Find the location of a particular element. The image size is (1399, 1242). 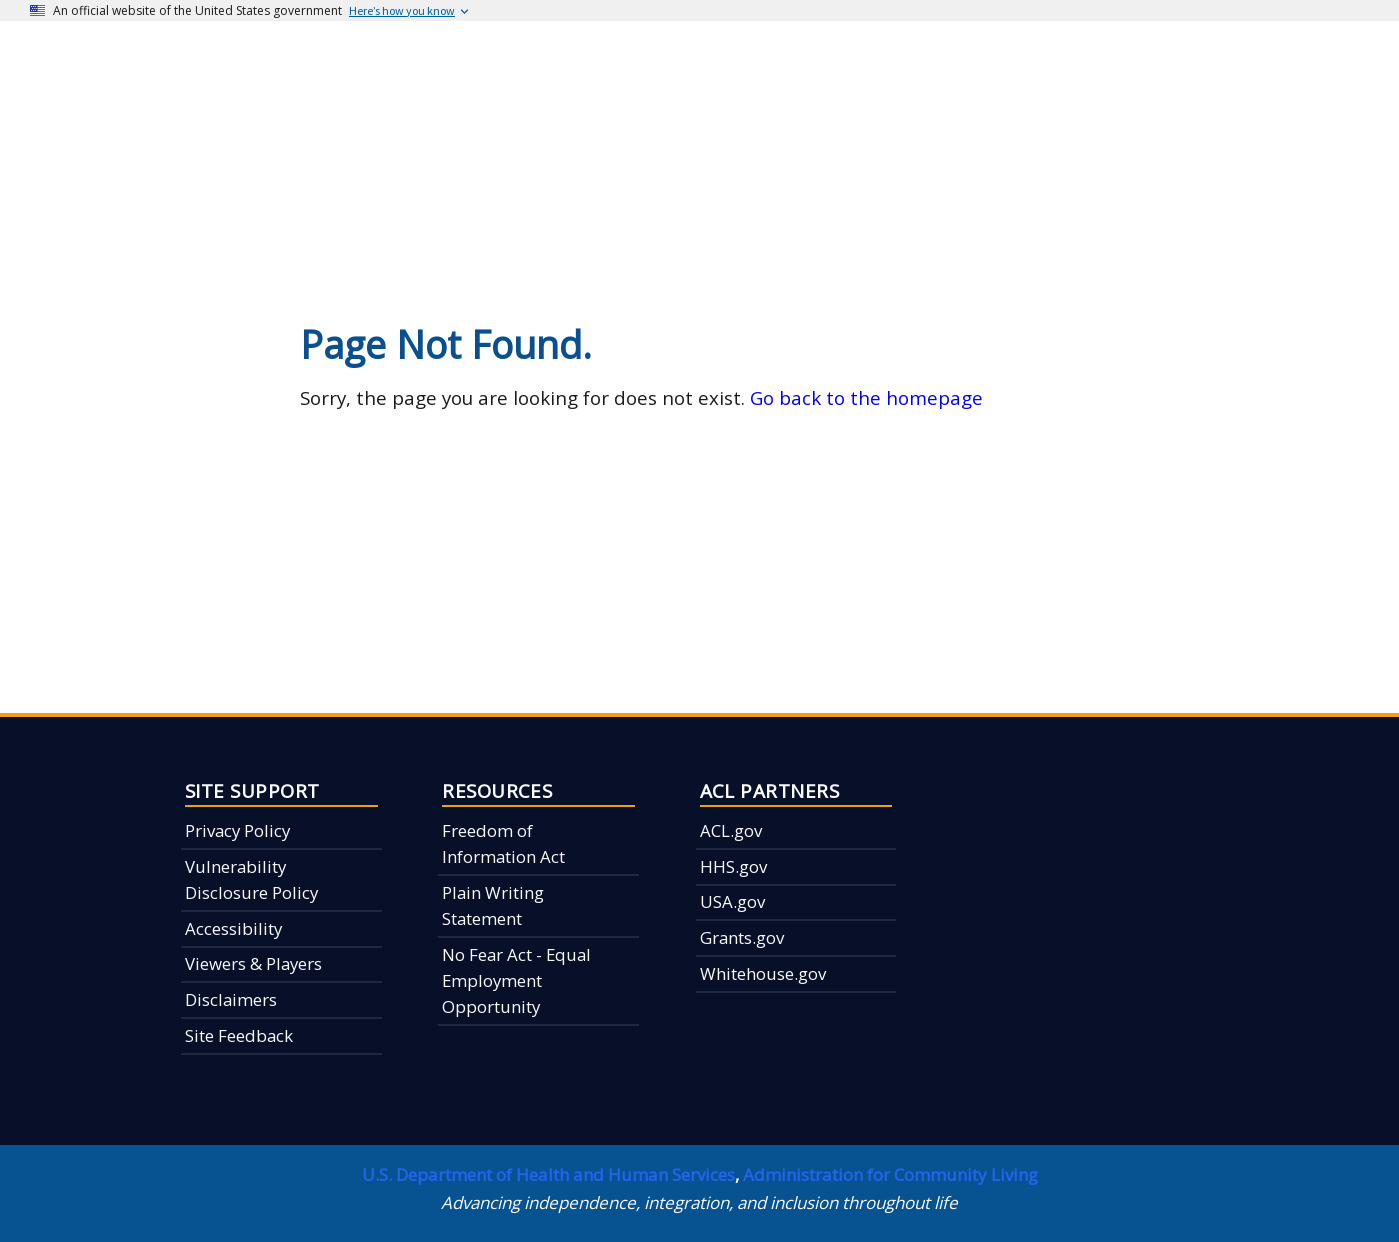

No Fear Act - Equal Employment Opportunity is located at coordinates (516, 981).